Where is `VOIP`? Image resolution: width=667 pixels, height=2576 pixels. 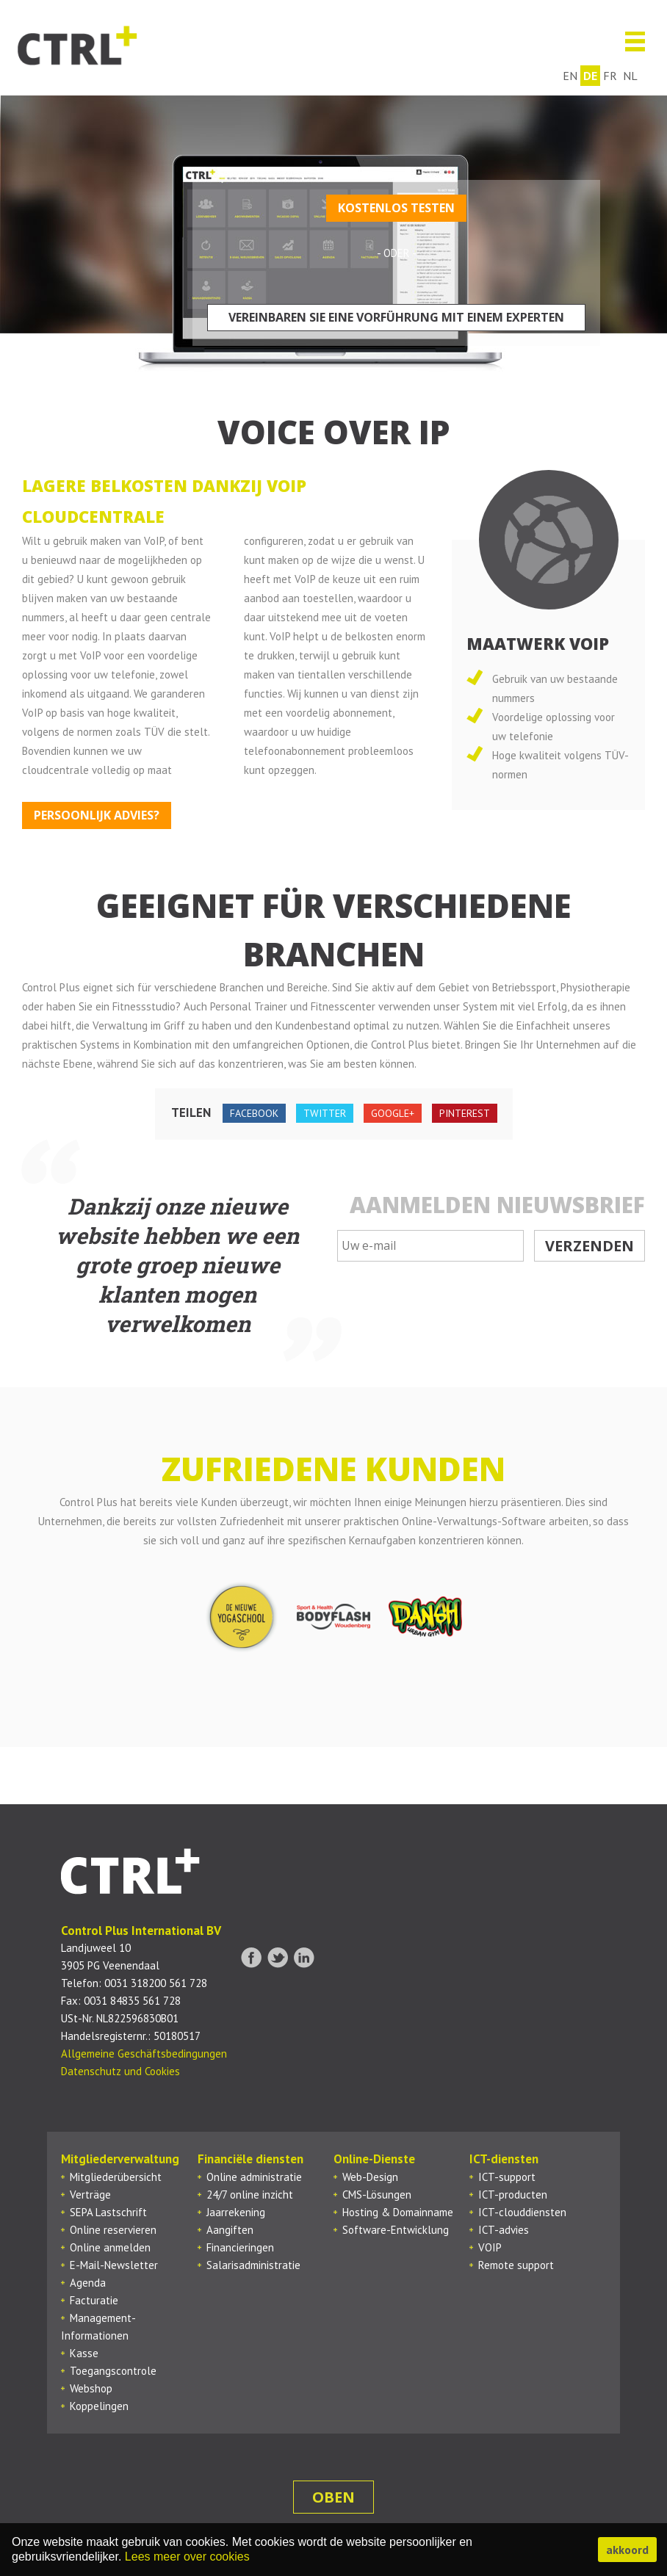 VOIP is located at coordinates (490, 2247).